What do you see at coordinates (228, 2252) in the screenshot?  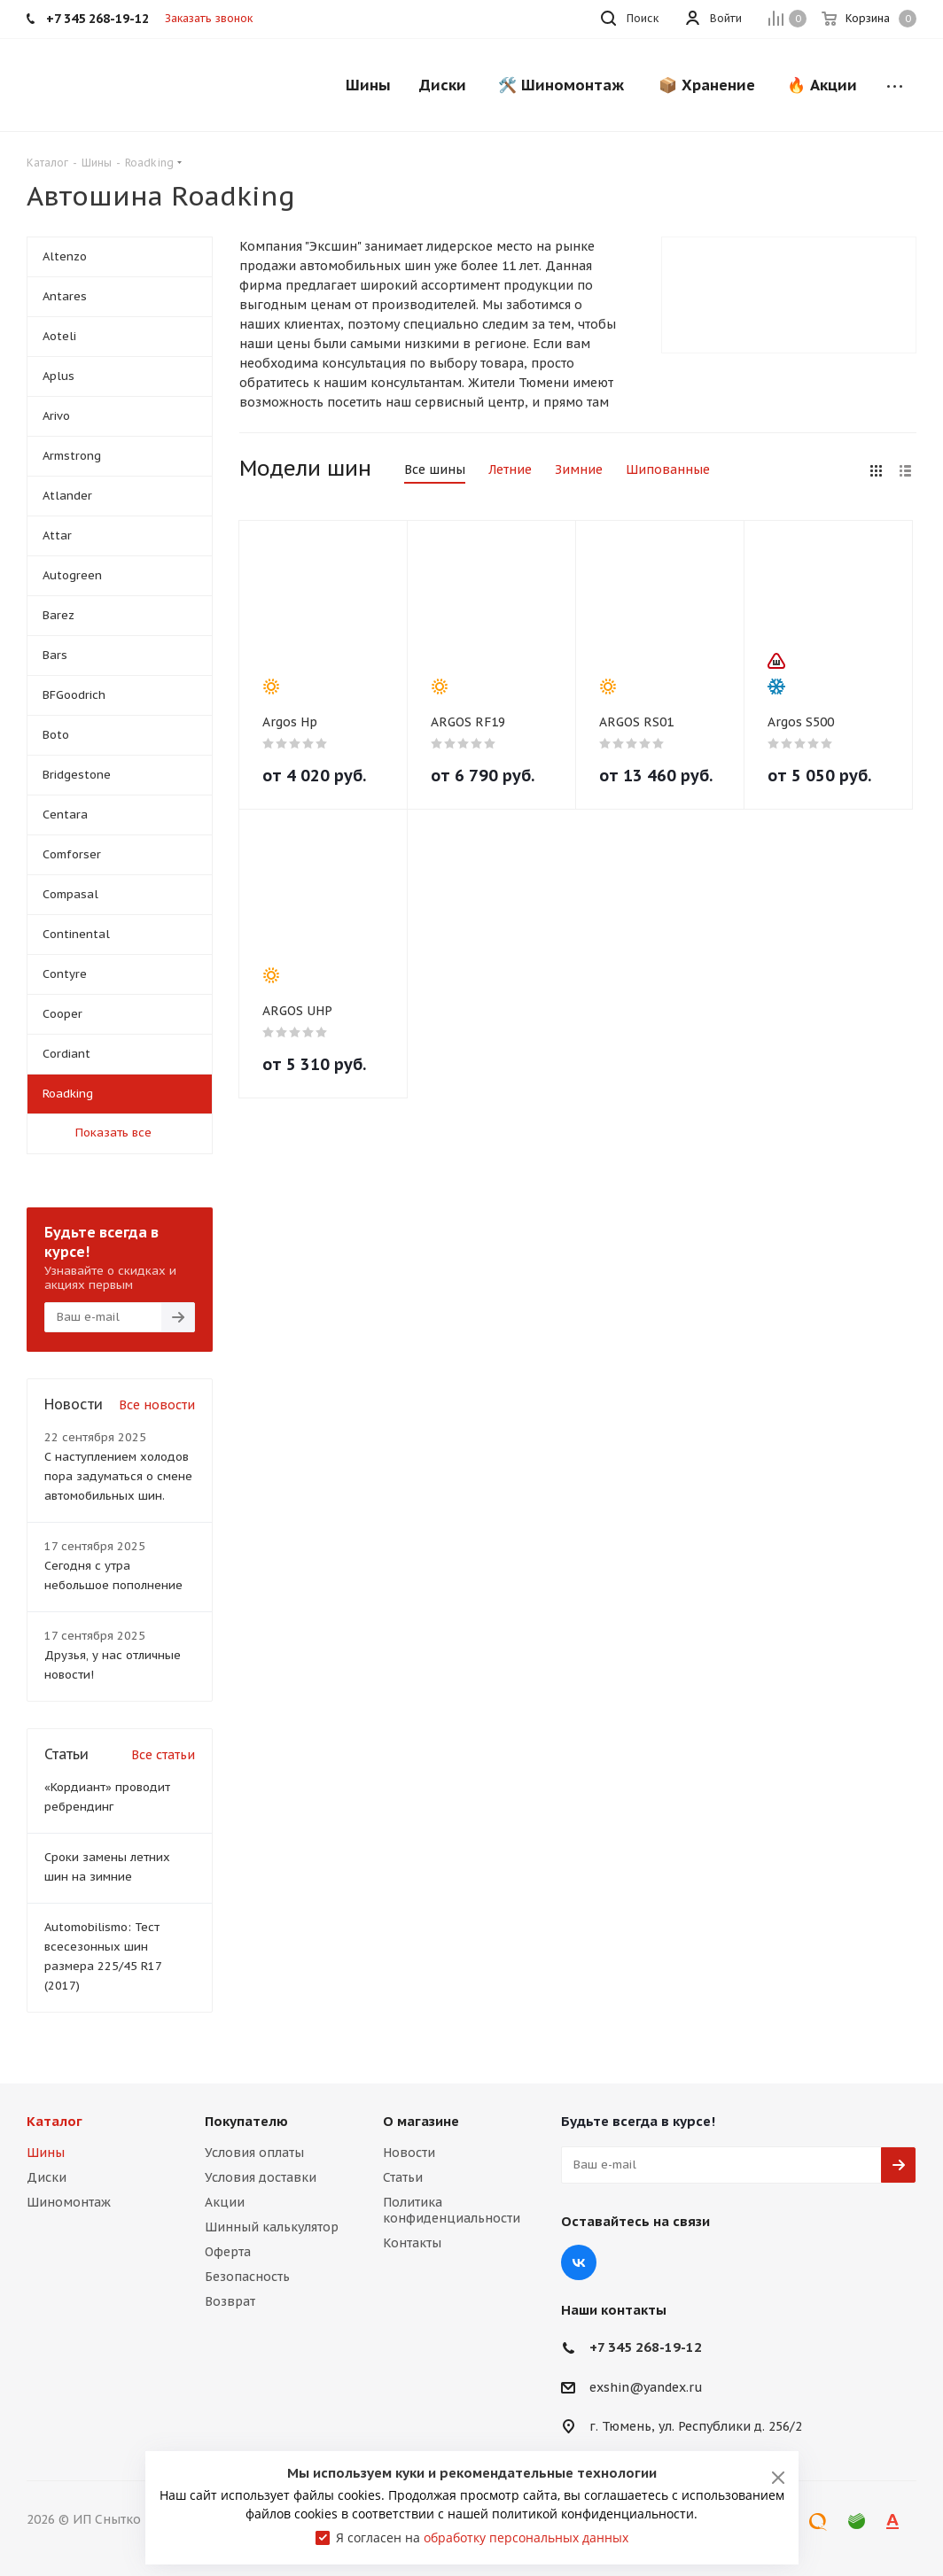 I see `Оферта` at bounding box center [228, 2252].